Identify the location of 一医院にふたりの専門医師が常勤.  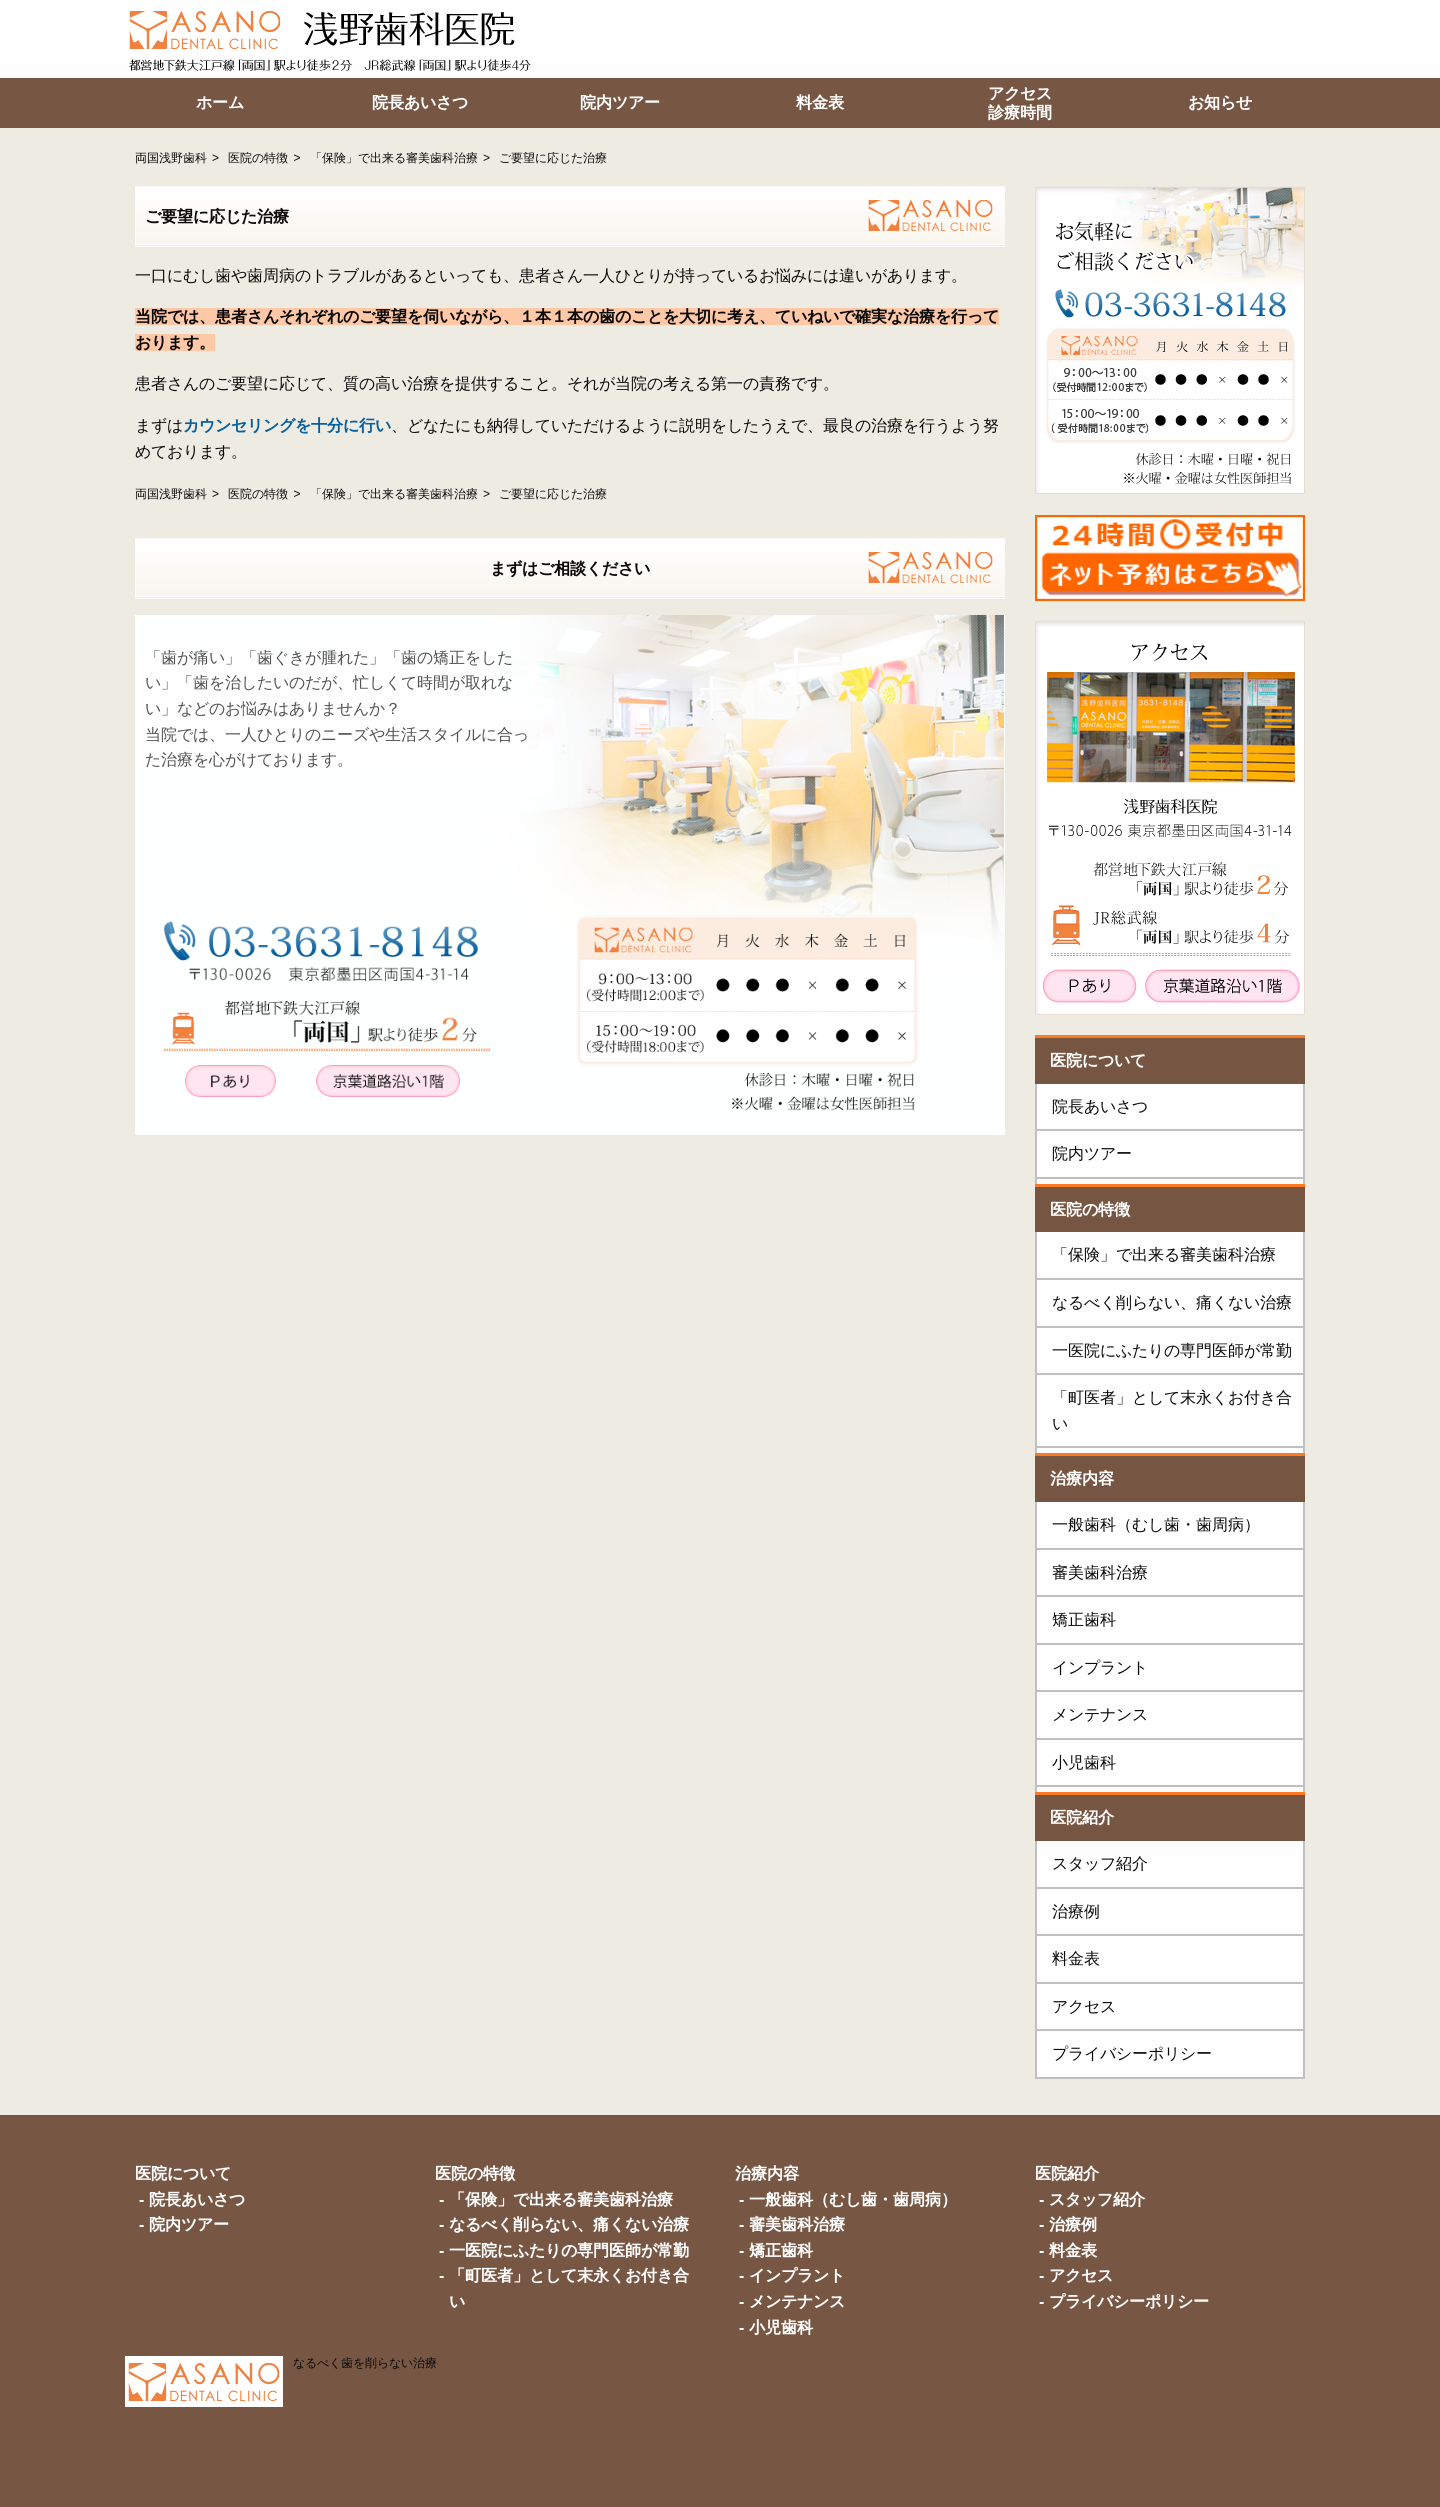
(1172, 1350).